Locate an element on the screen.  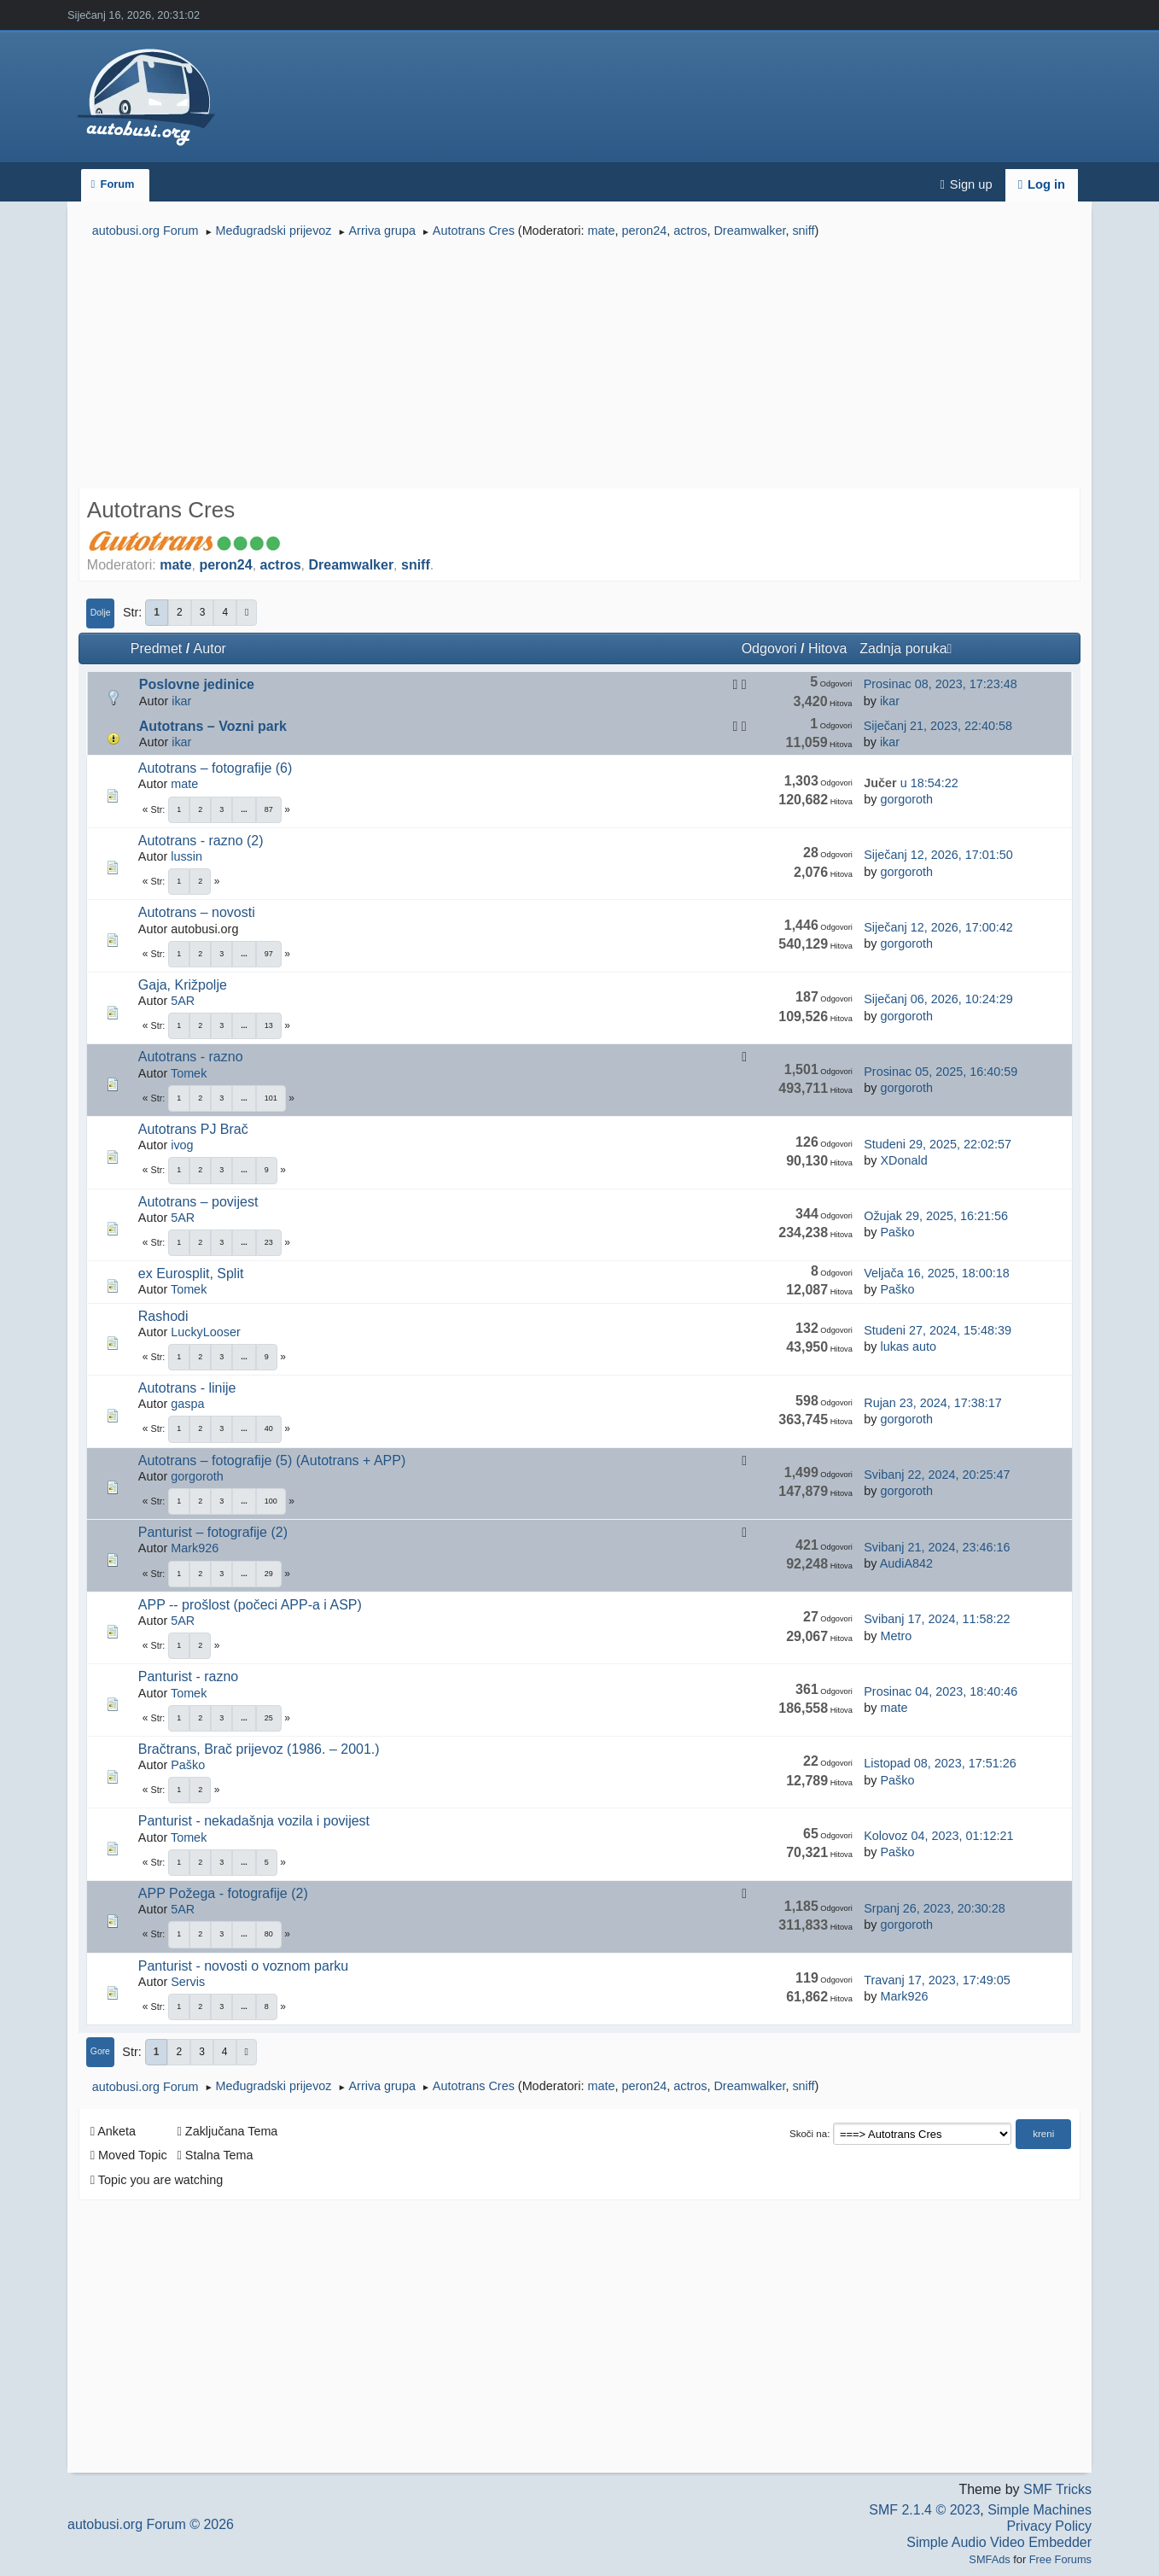
peron24 is located at coordinates (644, 230).